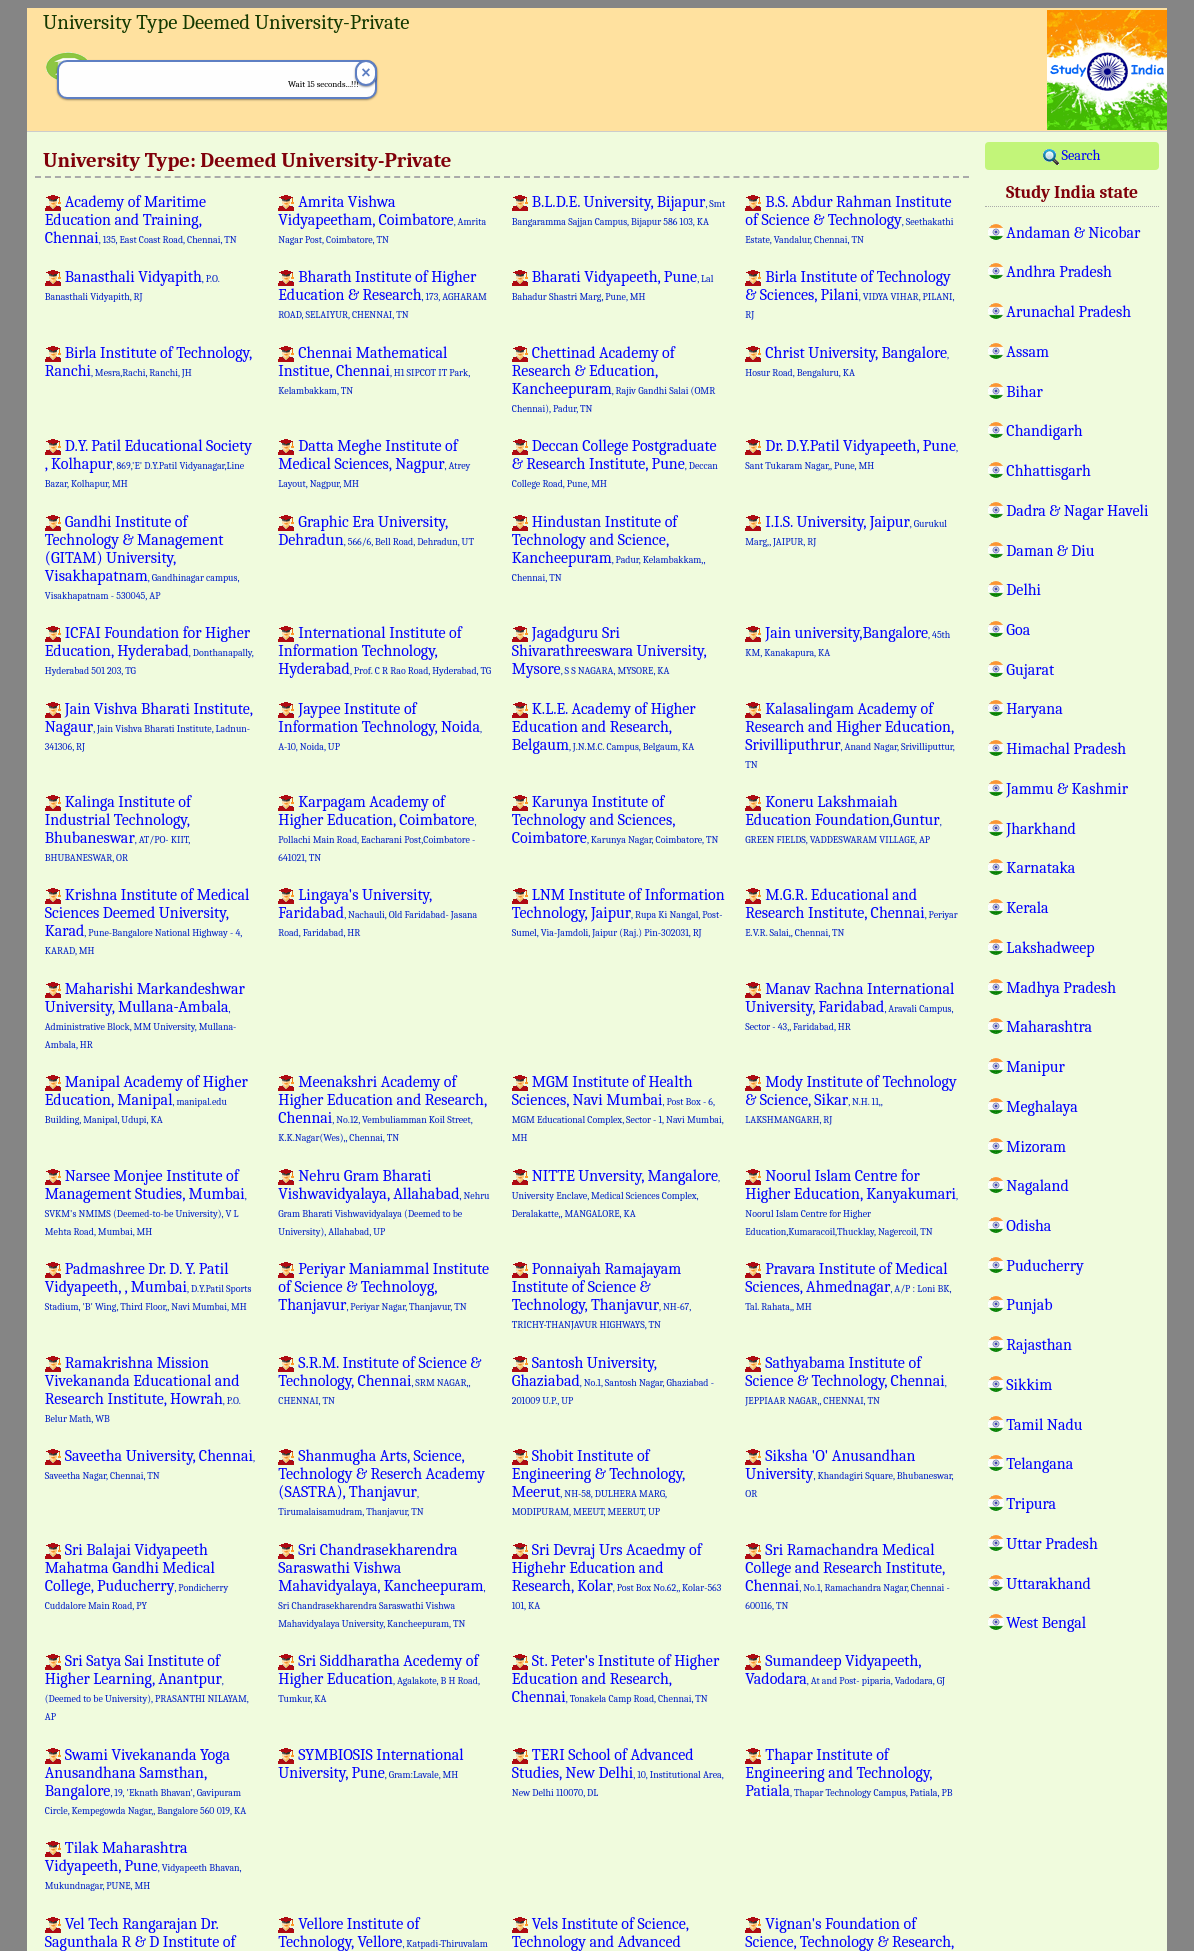  Describe the element at coordinates (1077, 510) in the screenshot. I see `Dadra & Nagar Haveli` at that location.